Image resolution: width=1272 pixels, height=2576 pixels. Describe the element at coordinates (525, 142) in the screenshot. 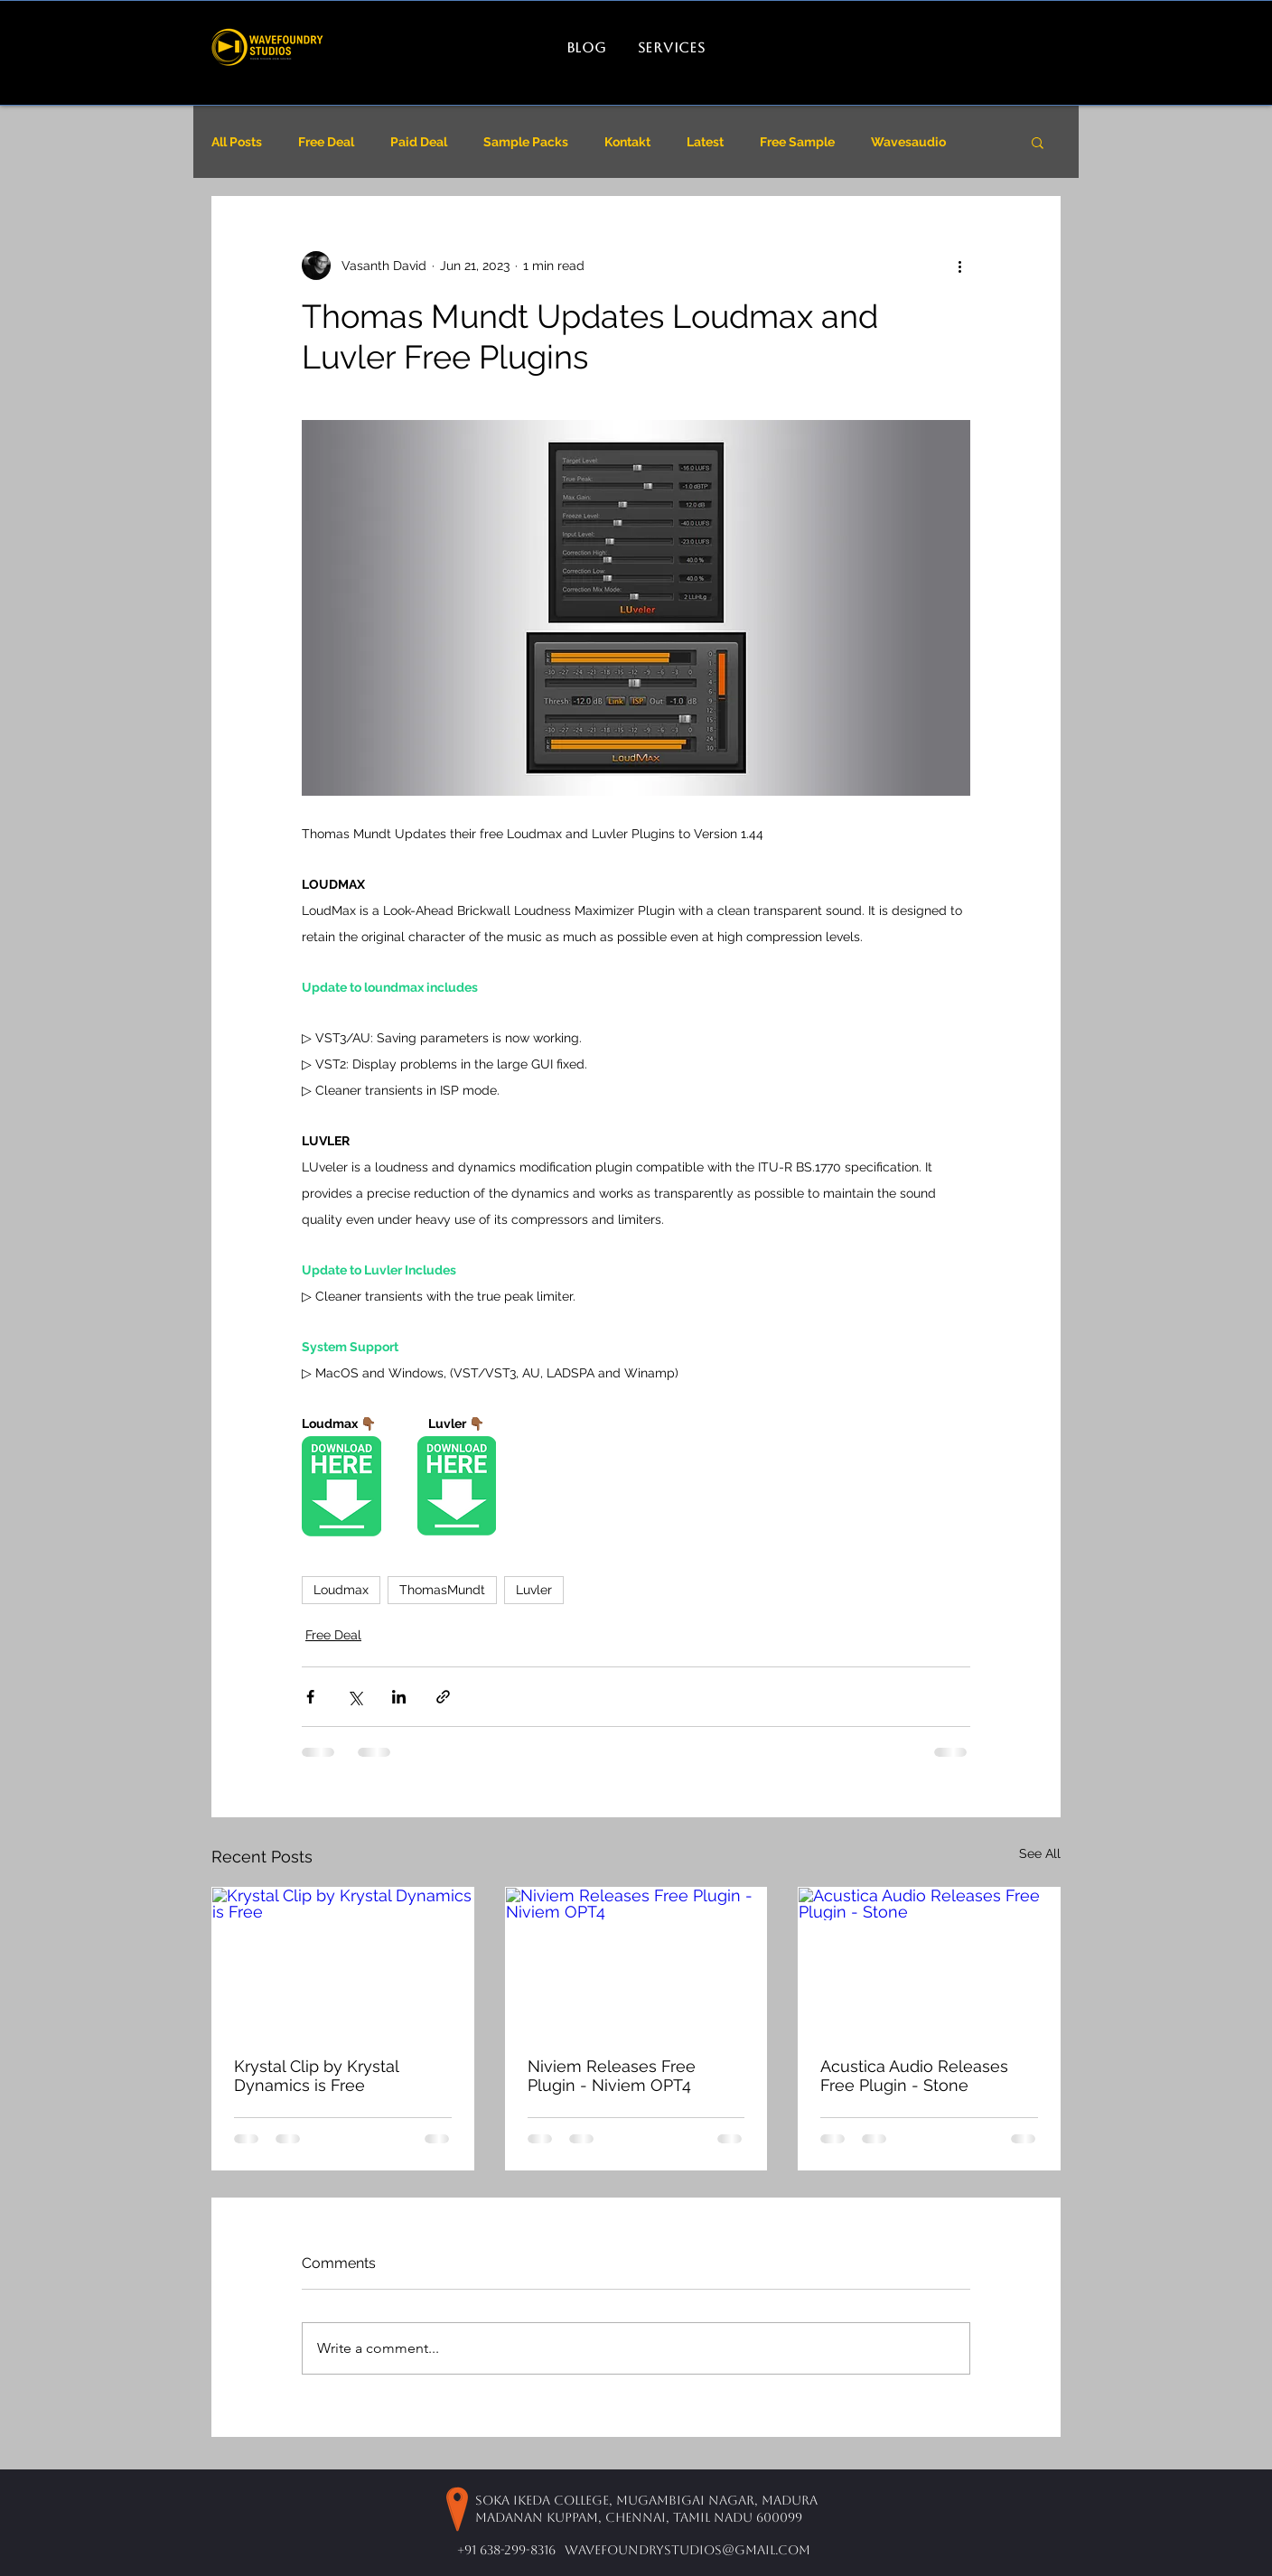

I see `Sample Packs` at that location.